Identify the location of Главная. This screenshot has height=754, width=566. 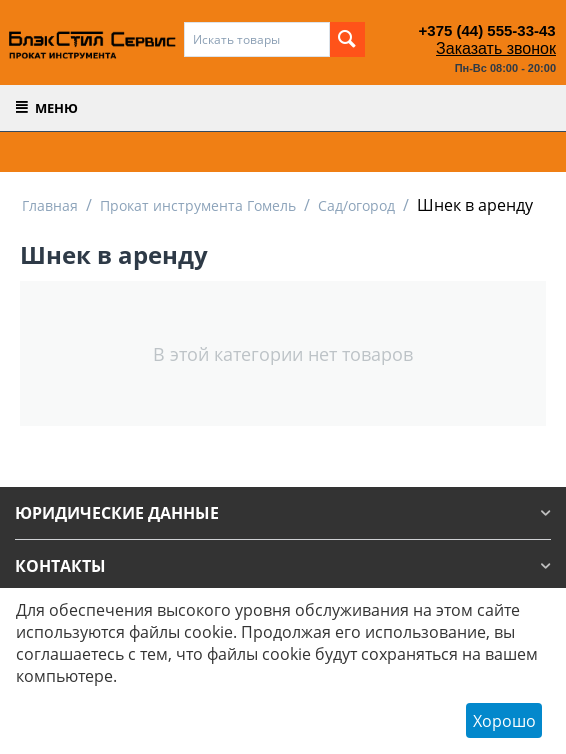
(50, 205).